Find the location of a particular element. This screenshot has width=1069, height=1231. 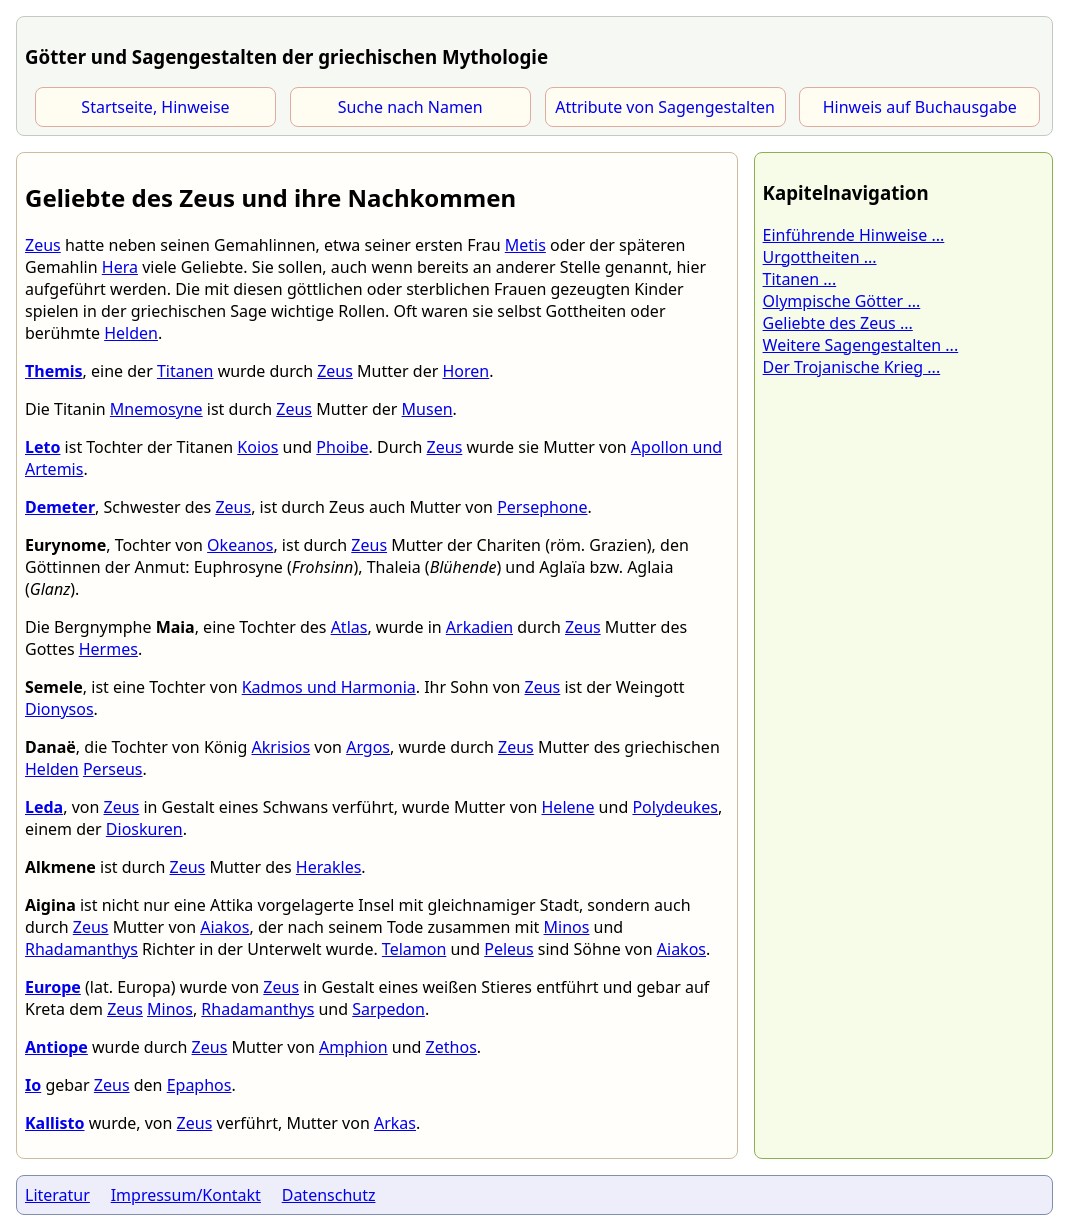

Datenschutz is located at coordinates (329, 1195).